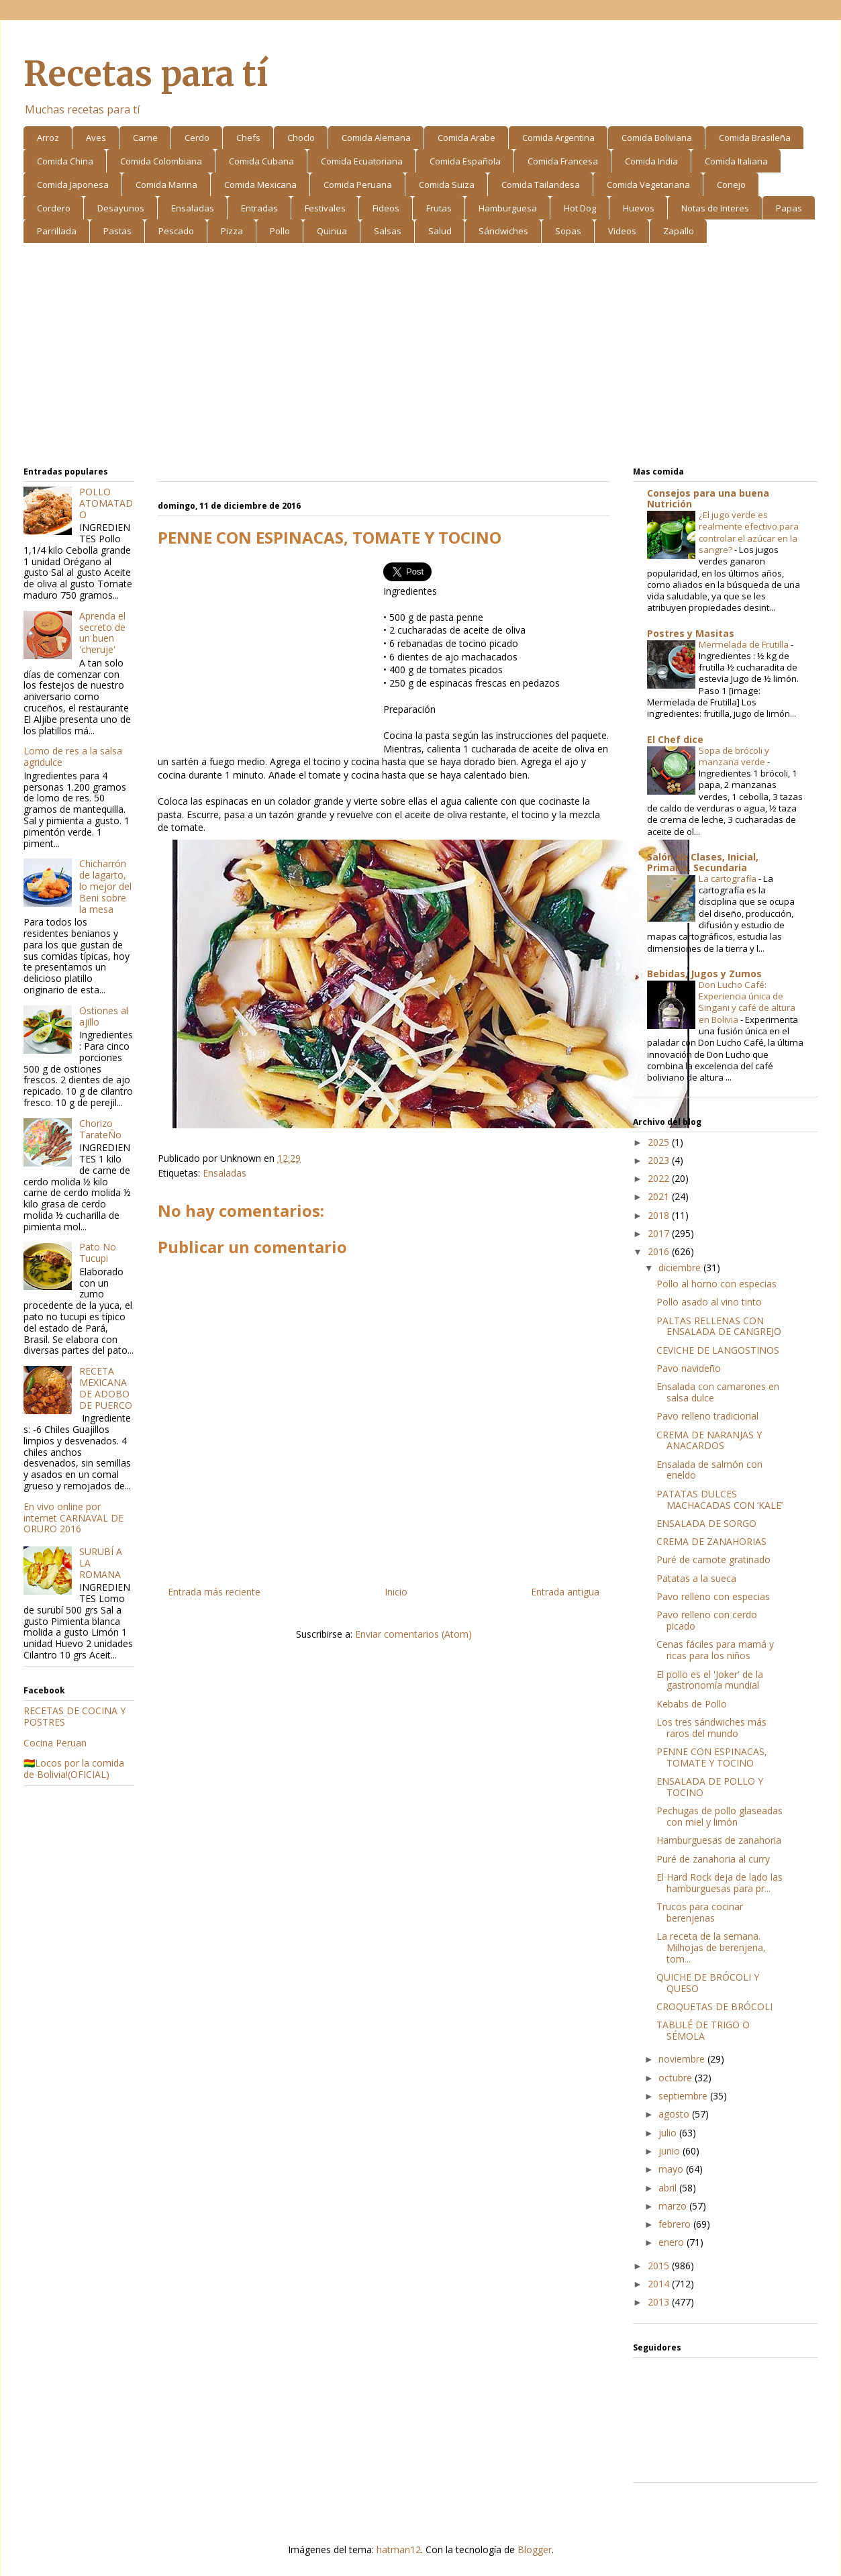 This screenshot has height=2576, width=841. What do you see at coordinates (668, 2132) in the screenshot?
I see `julio` at bounding box center [668, 2132].